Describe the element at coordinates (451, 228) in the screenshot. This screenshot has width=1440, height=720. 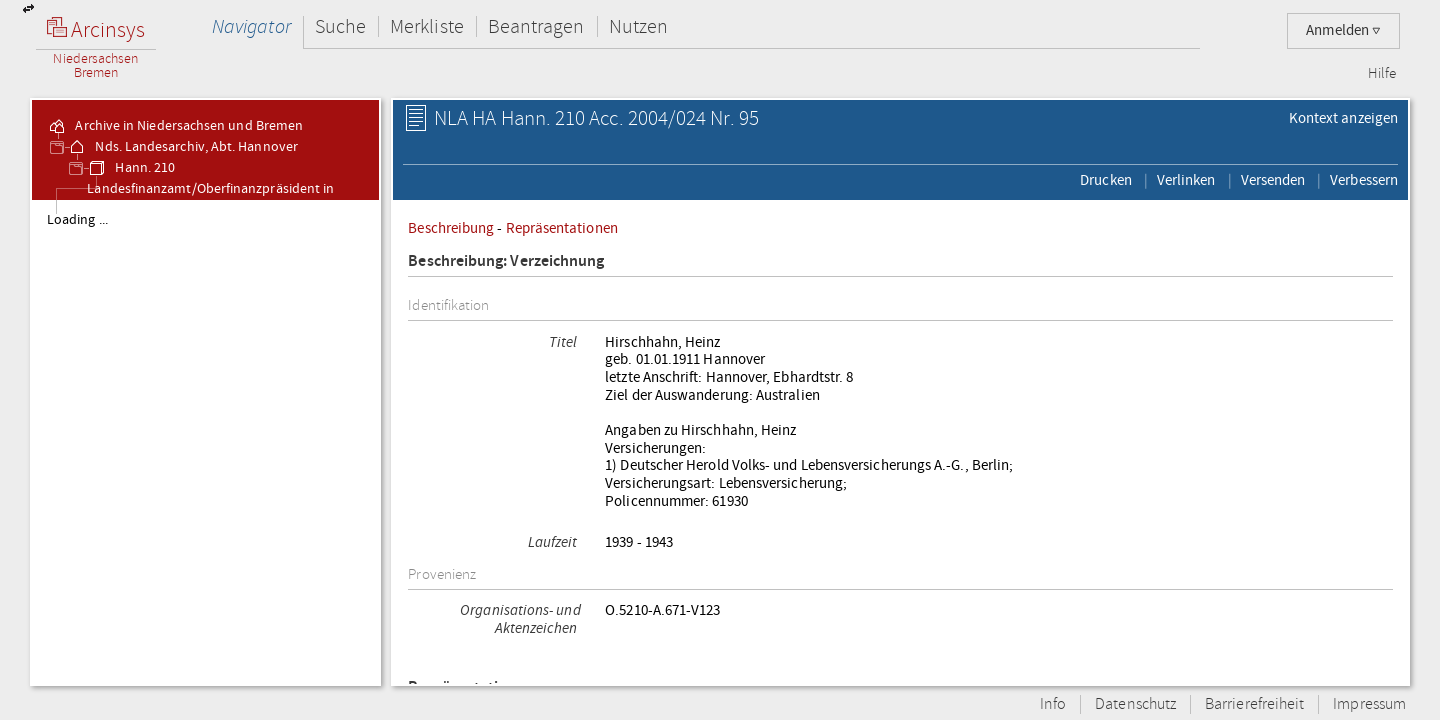
I see `Beschreibung` at that location.